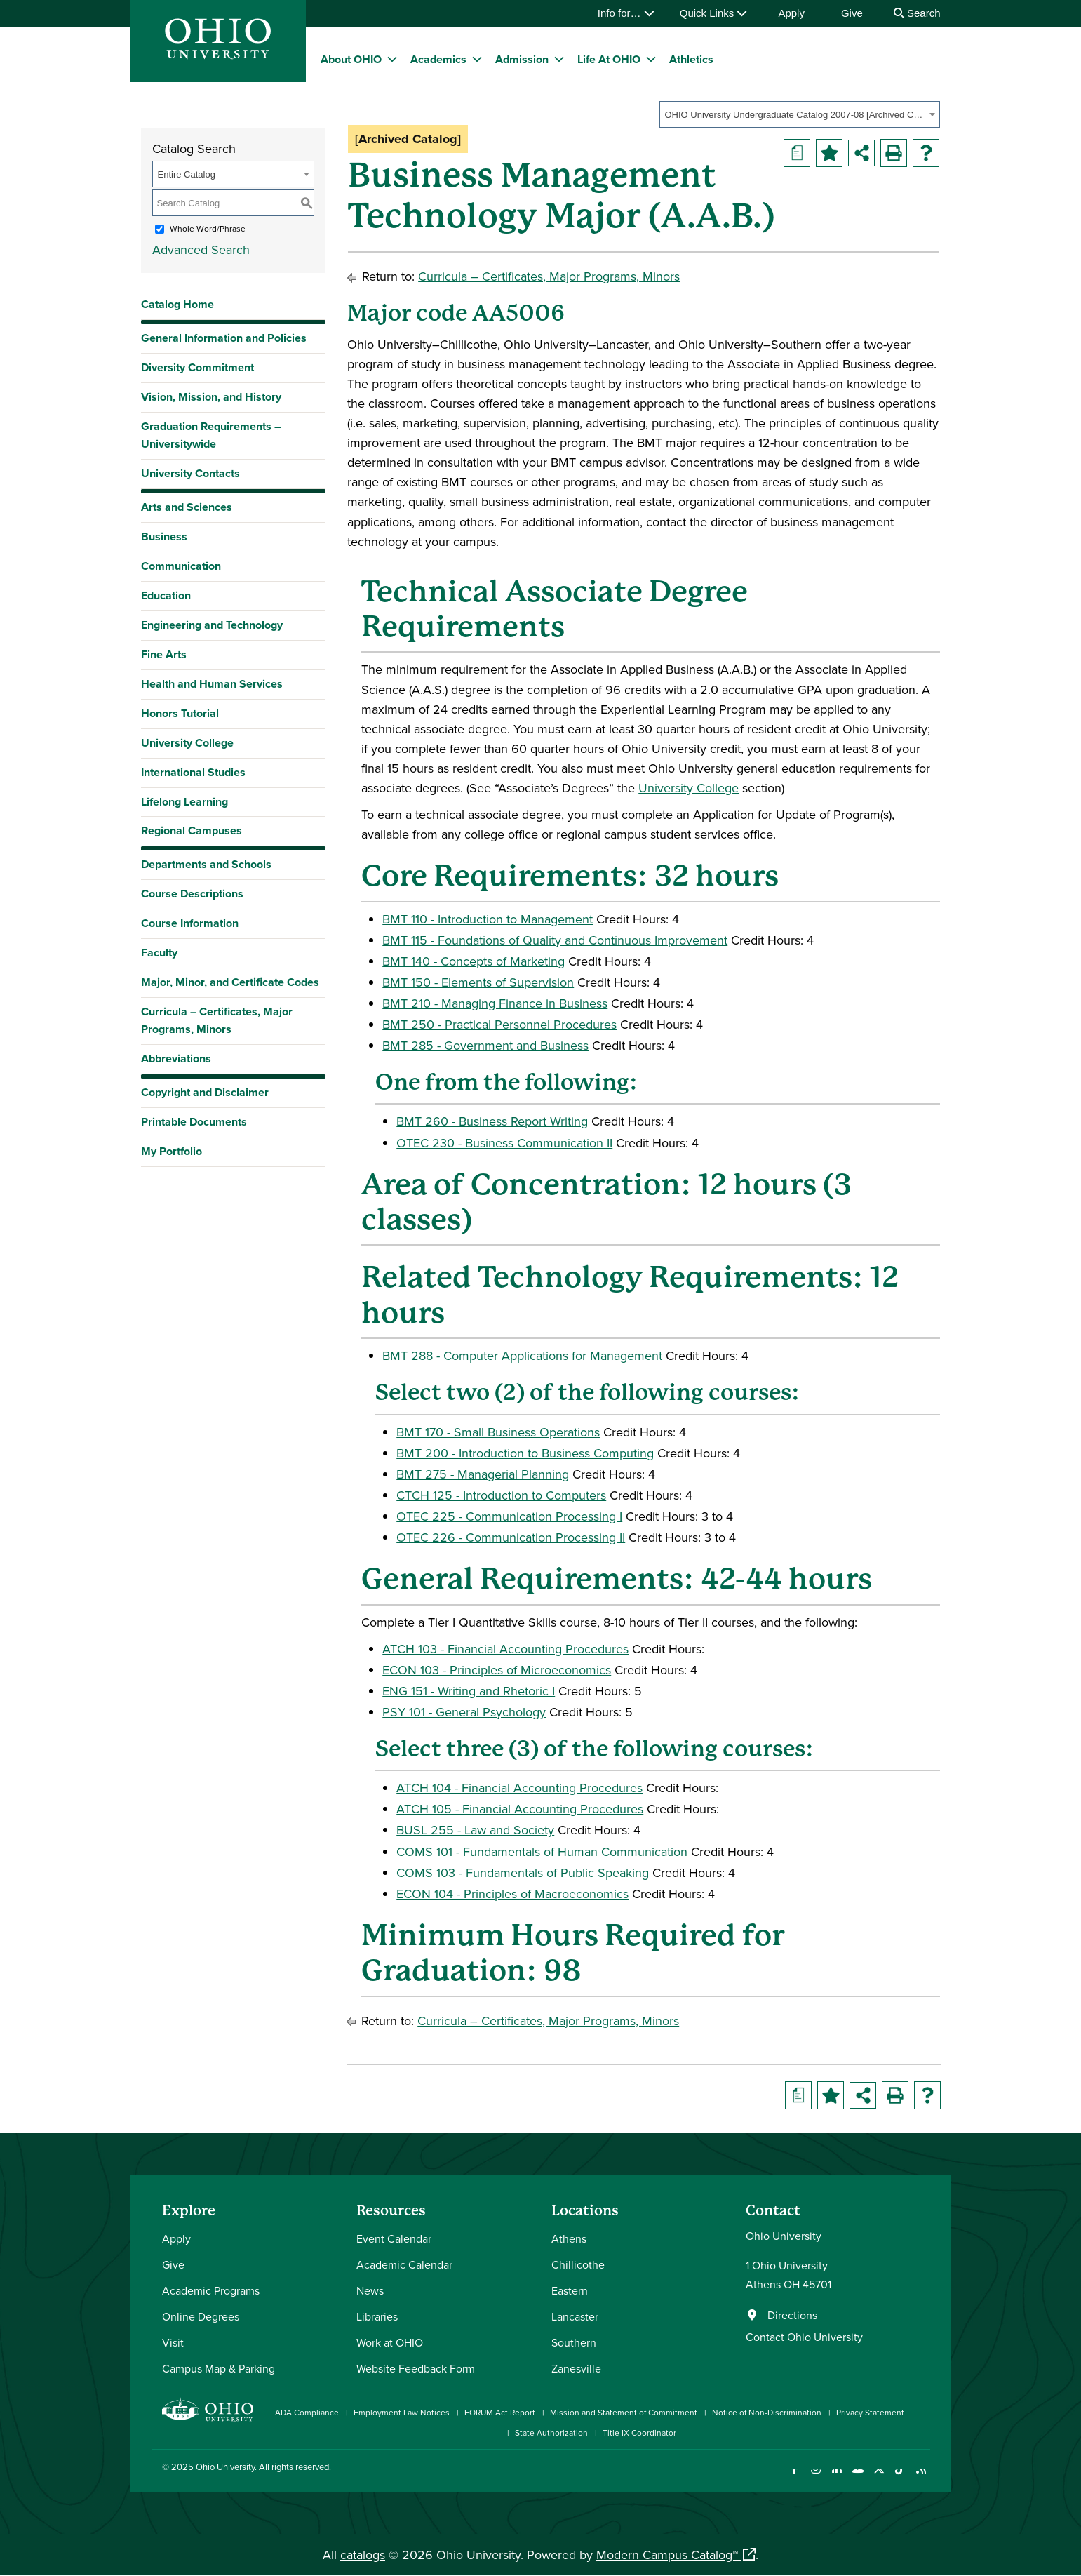 This screenshot has height=2576, width=1081. Describe the element at coordinates (184, 802) in the screenshot. I see `Lifelong Learning` at that location.